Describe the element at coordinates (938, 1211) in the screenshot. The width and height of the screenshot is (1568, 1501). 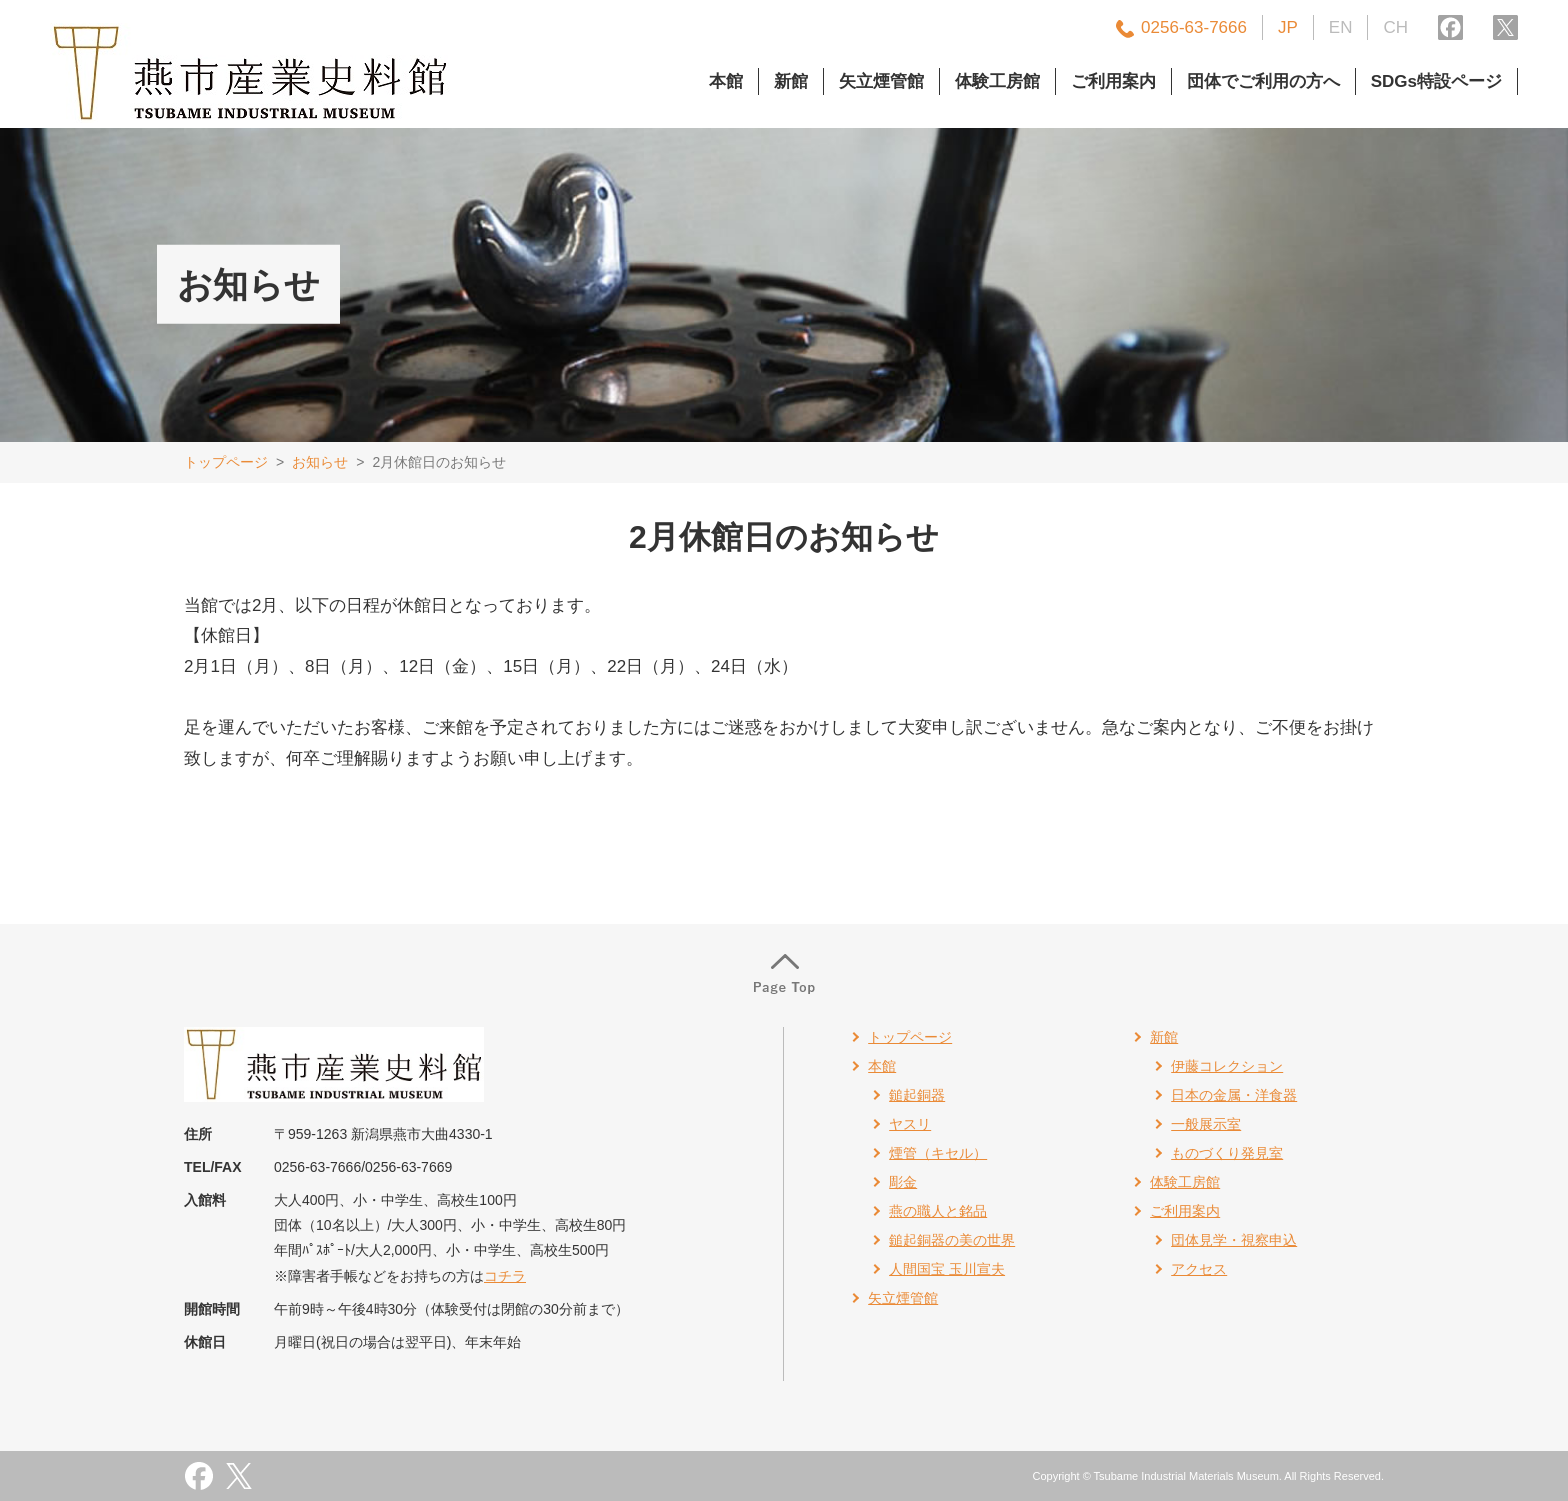
I see `燕の職人と銘品` at that location.